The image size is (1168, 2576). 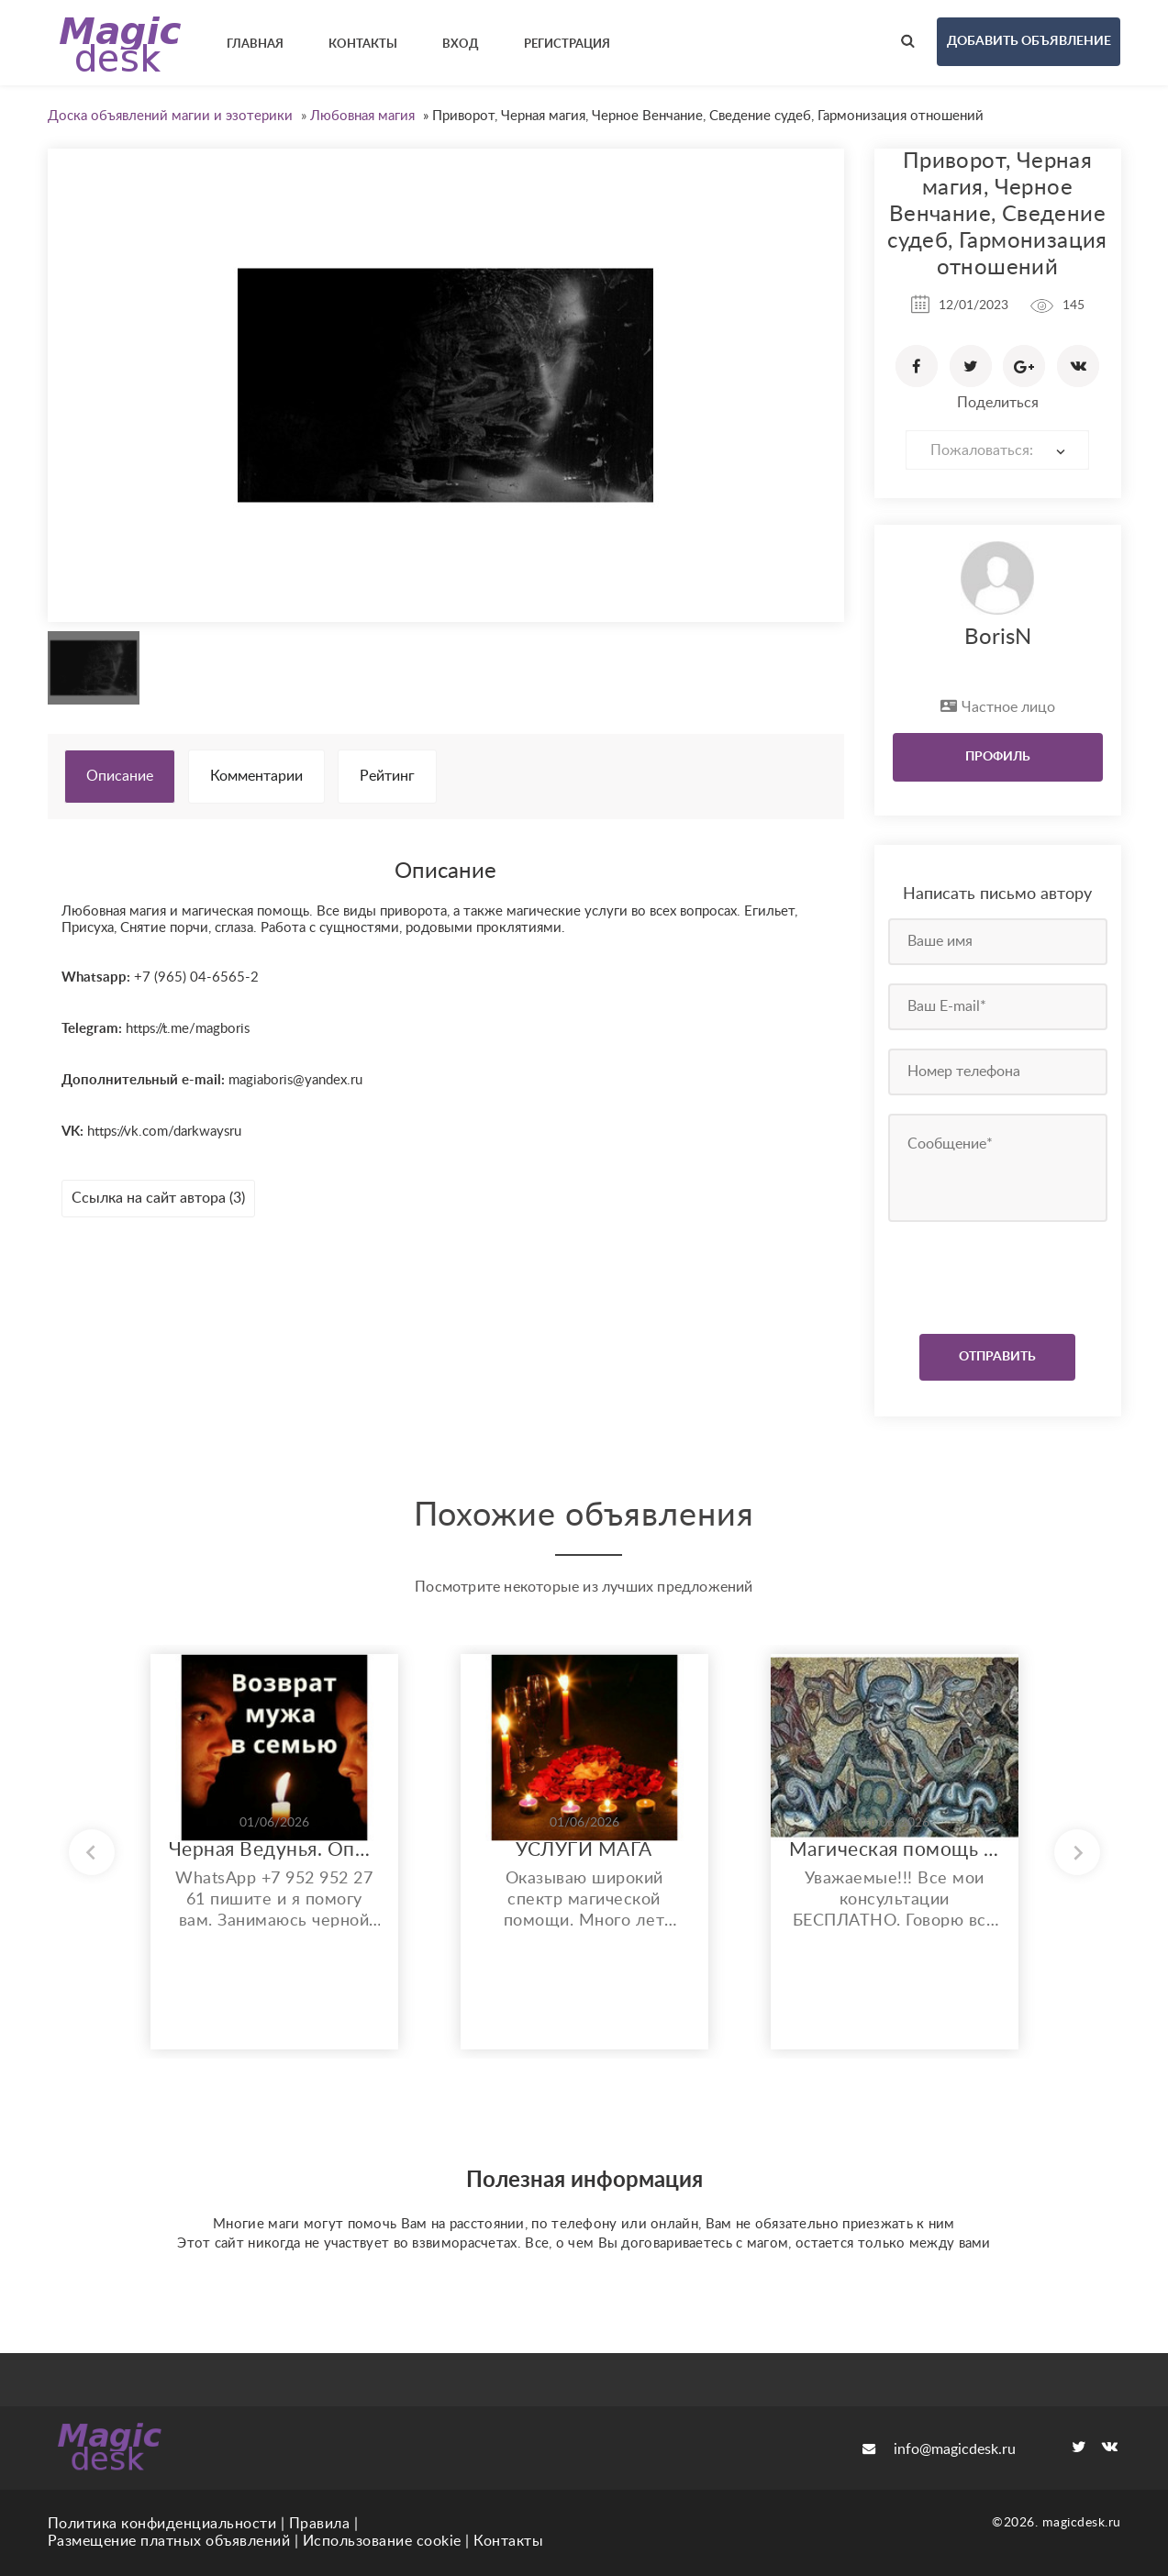 What do you see at coordinates (319, 2523) in the screenshot?
I see `Правила` at bounding box center [319, 2523].